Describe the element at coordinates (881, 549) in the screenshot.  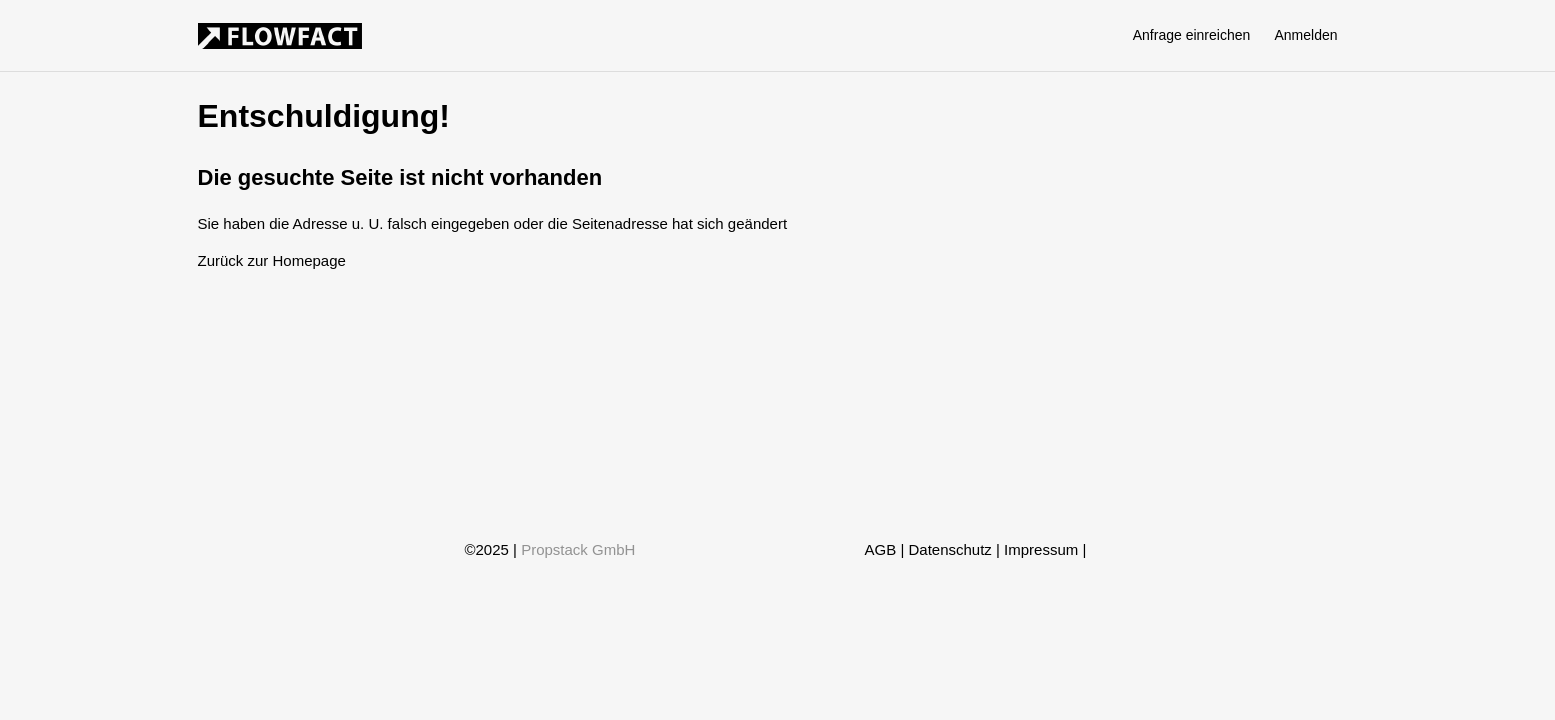
I see `AGB` at that location.